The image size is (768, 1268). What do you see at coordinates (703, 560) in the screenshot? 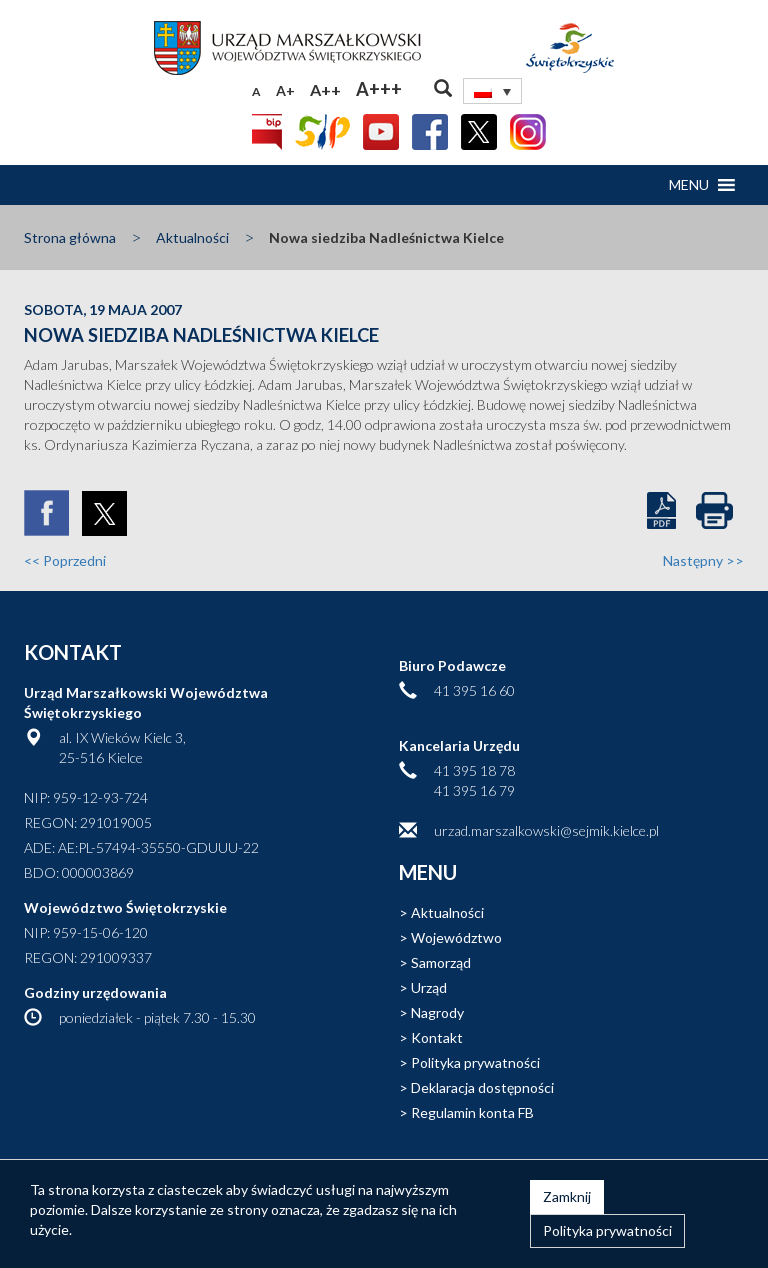
I see `Następny` at bounding box center [703, 560].